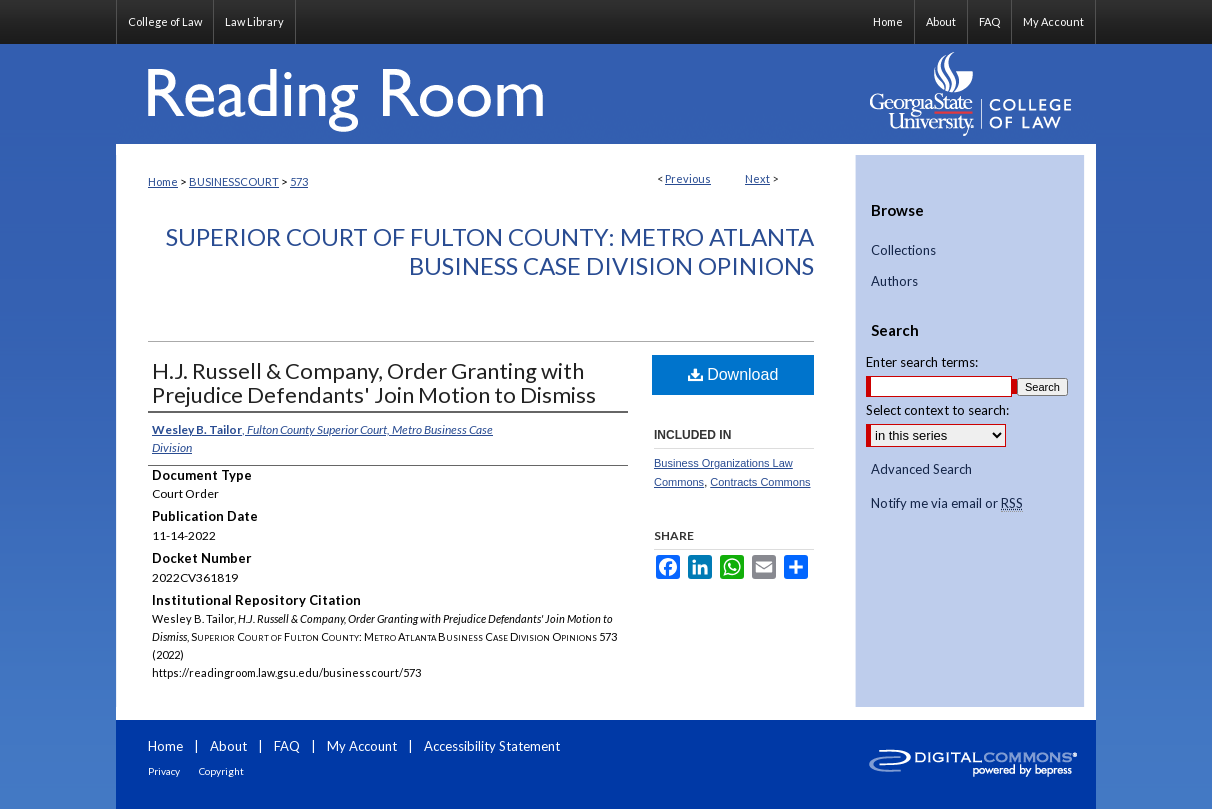 The height and width of the screenshot is (809, 1212). I want to click on Privacy, so click(164, 771).